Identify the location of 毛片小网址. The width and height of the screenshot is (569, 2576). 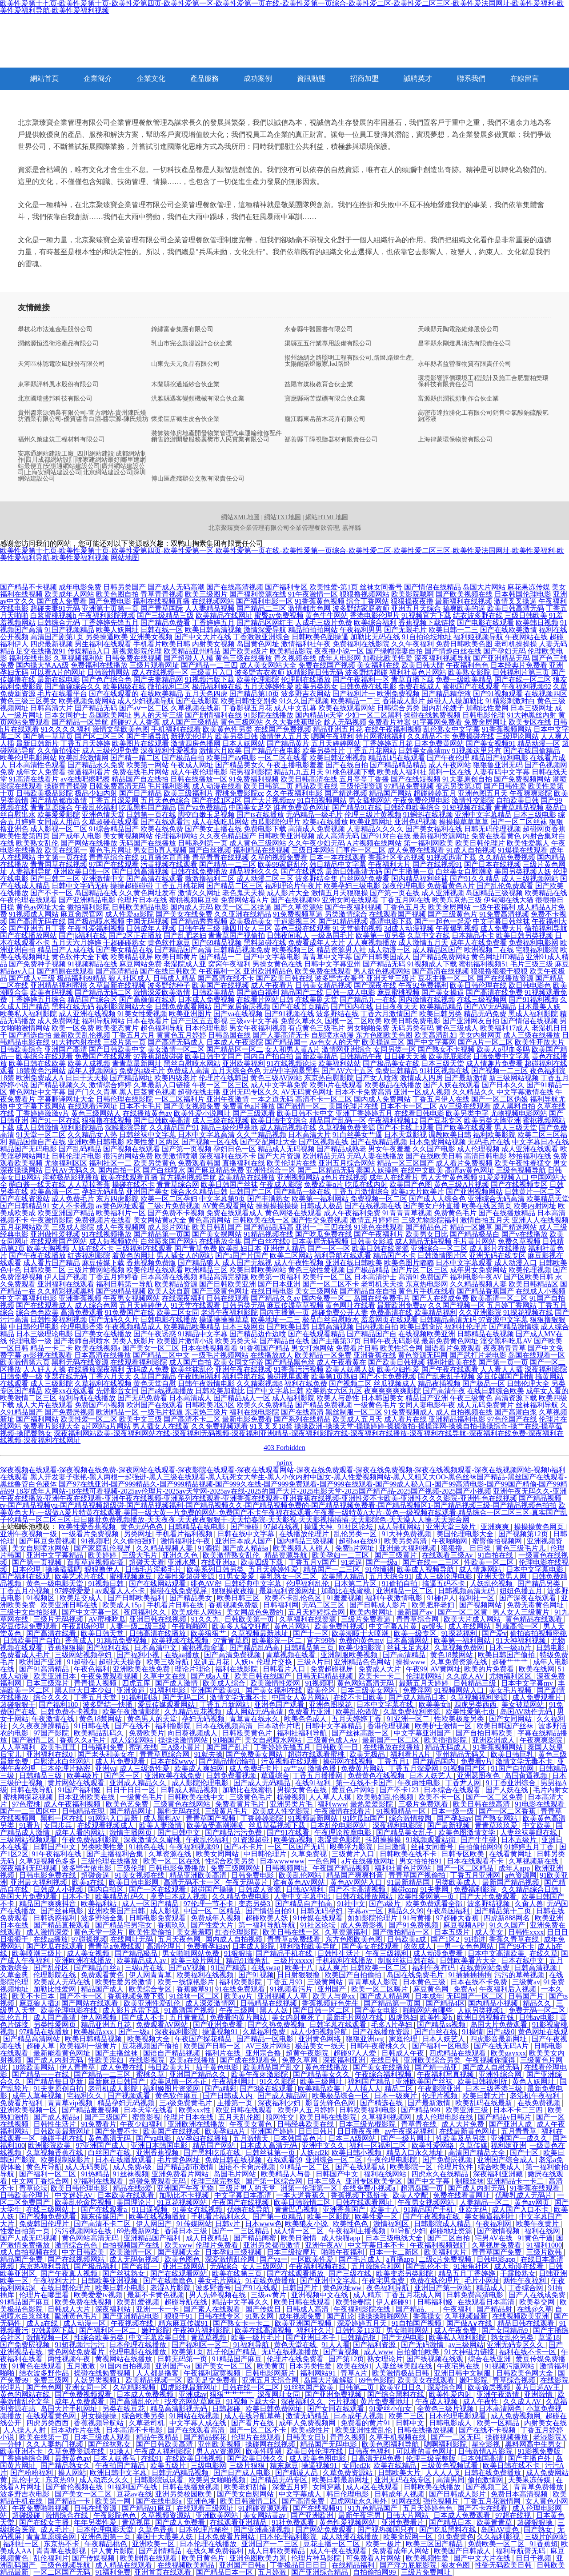
(482, 2280).